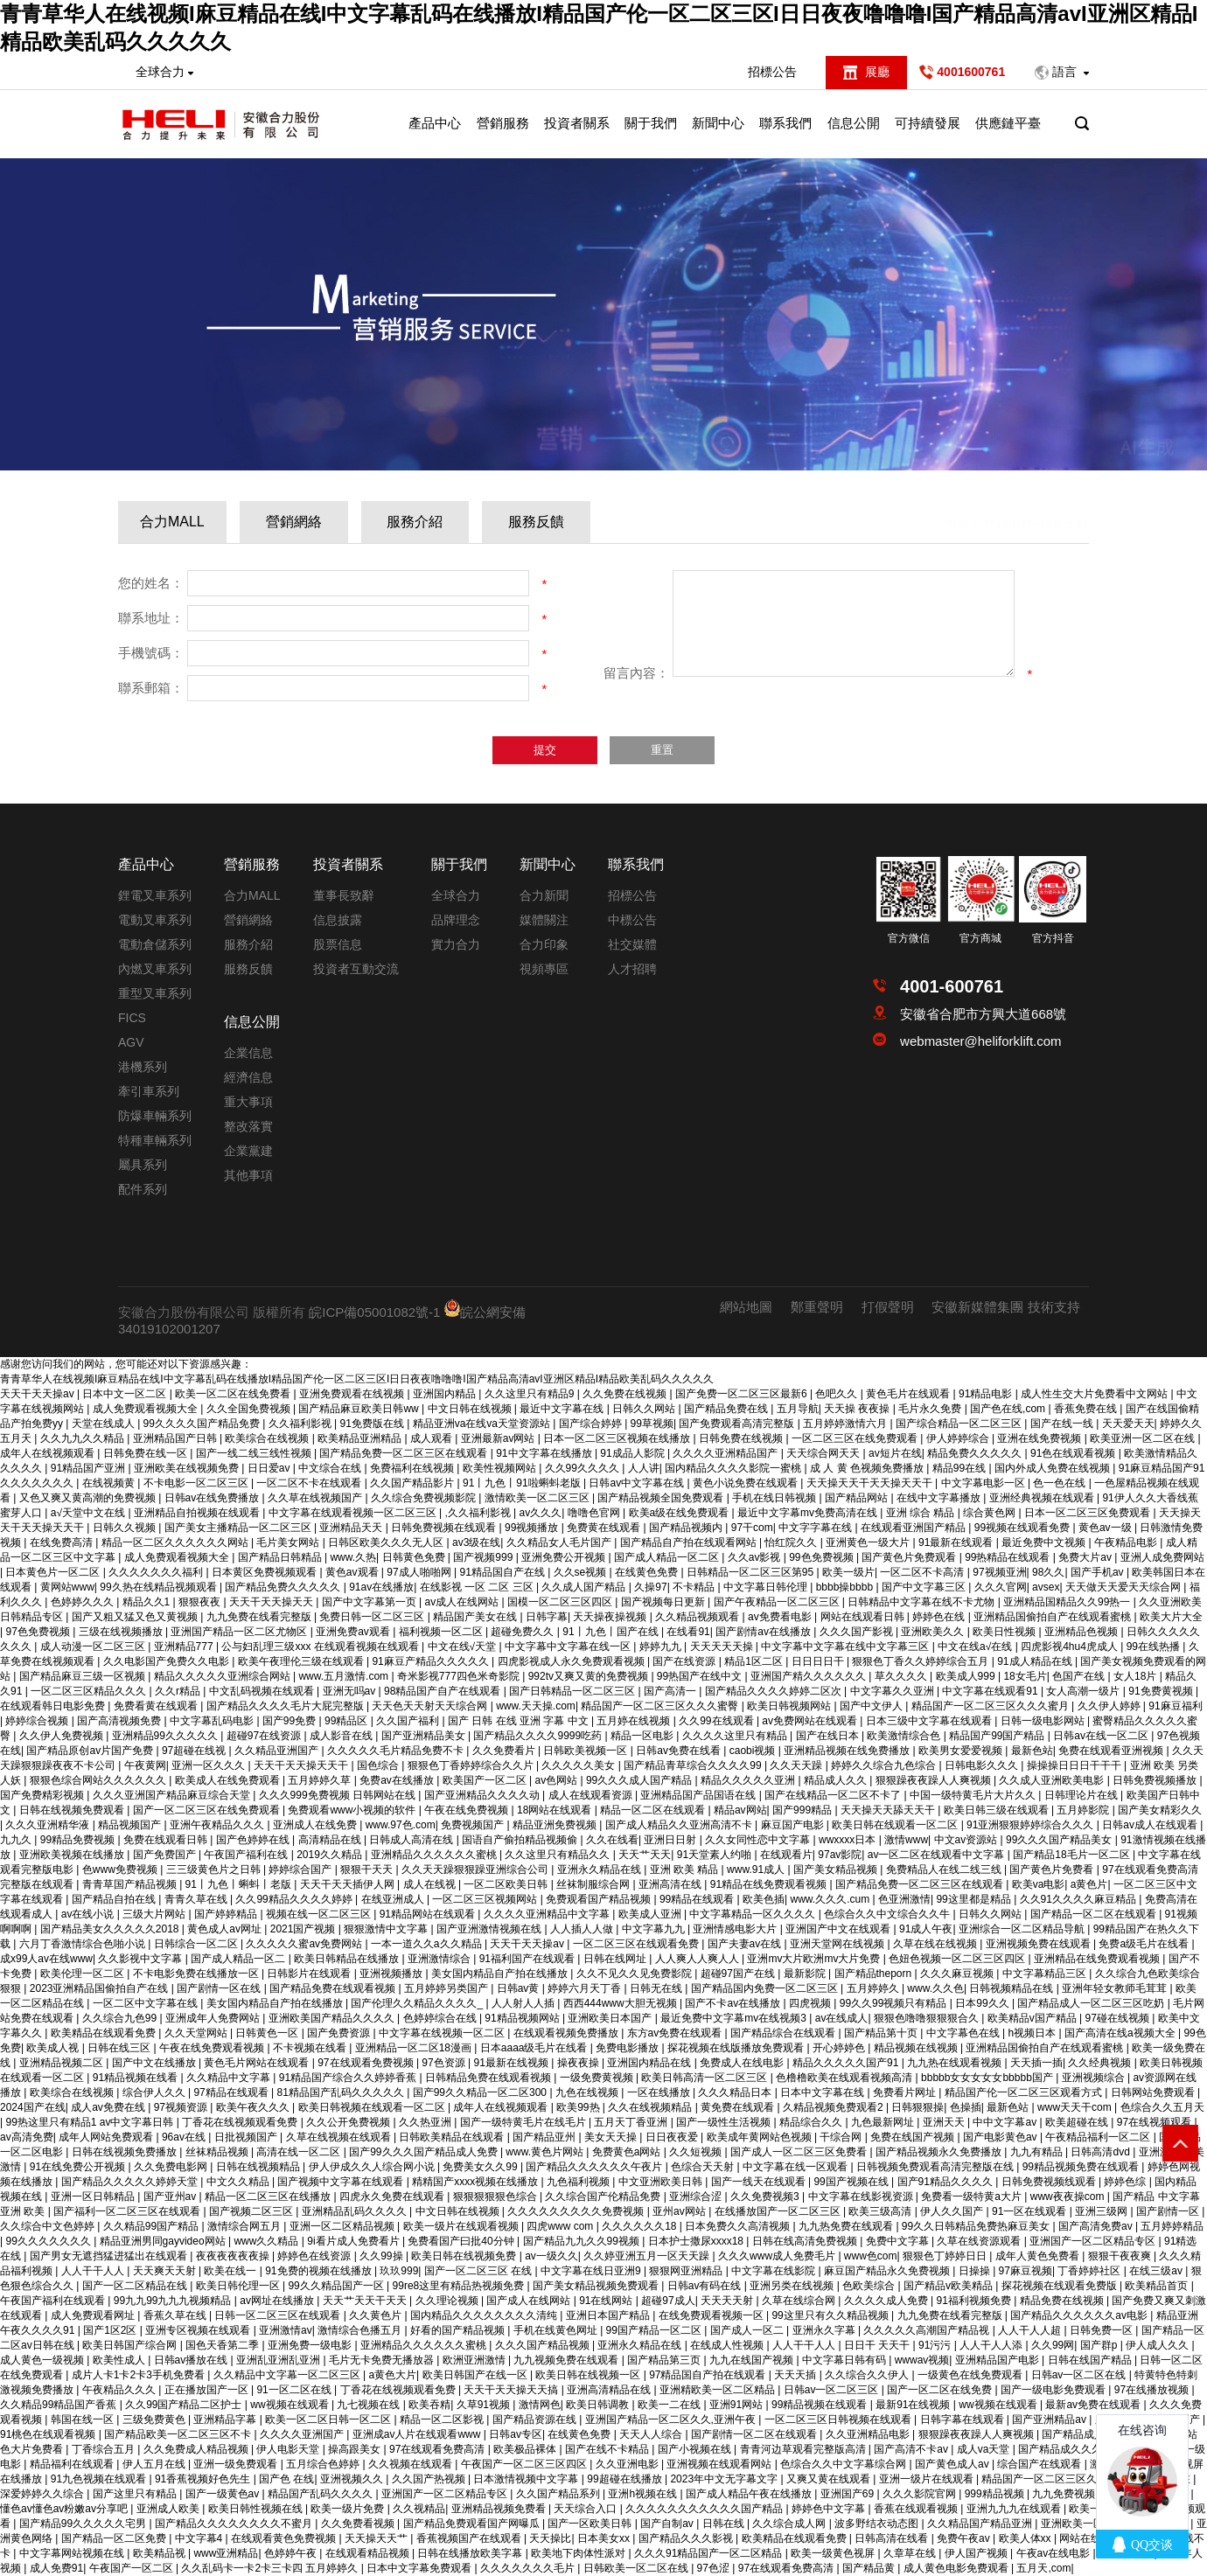 The image size is (1207, 2576). What do you see at coordinates (1048, 1572) in the screenshot?
I see `98久久` at bounding box center [1048, 1572].